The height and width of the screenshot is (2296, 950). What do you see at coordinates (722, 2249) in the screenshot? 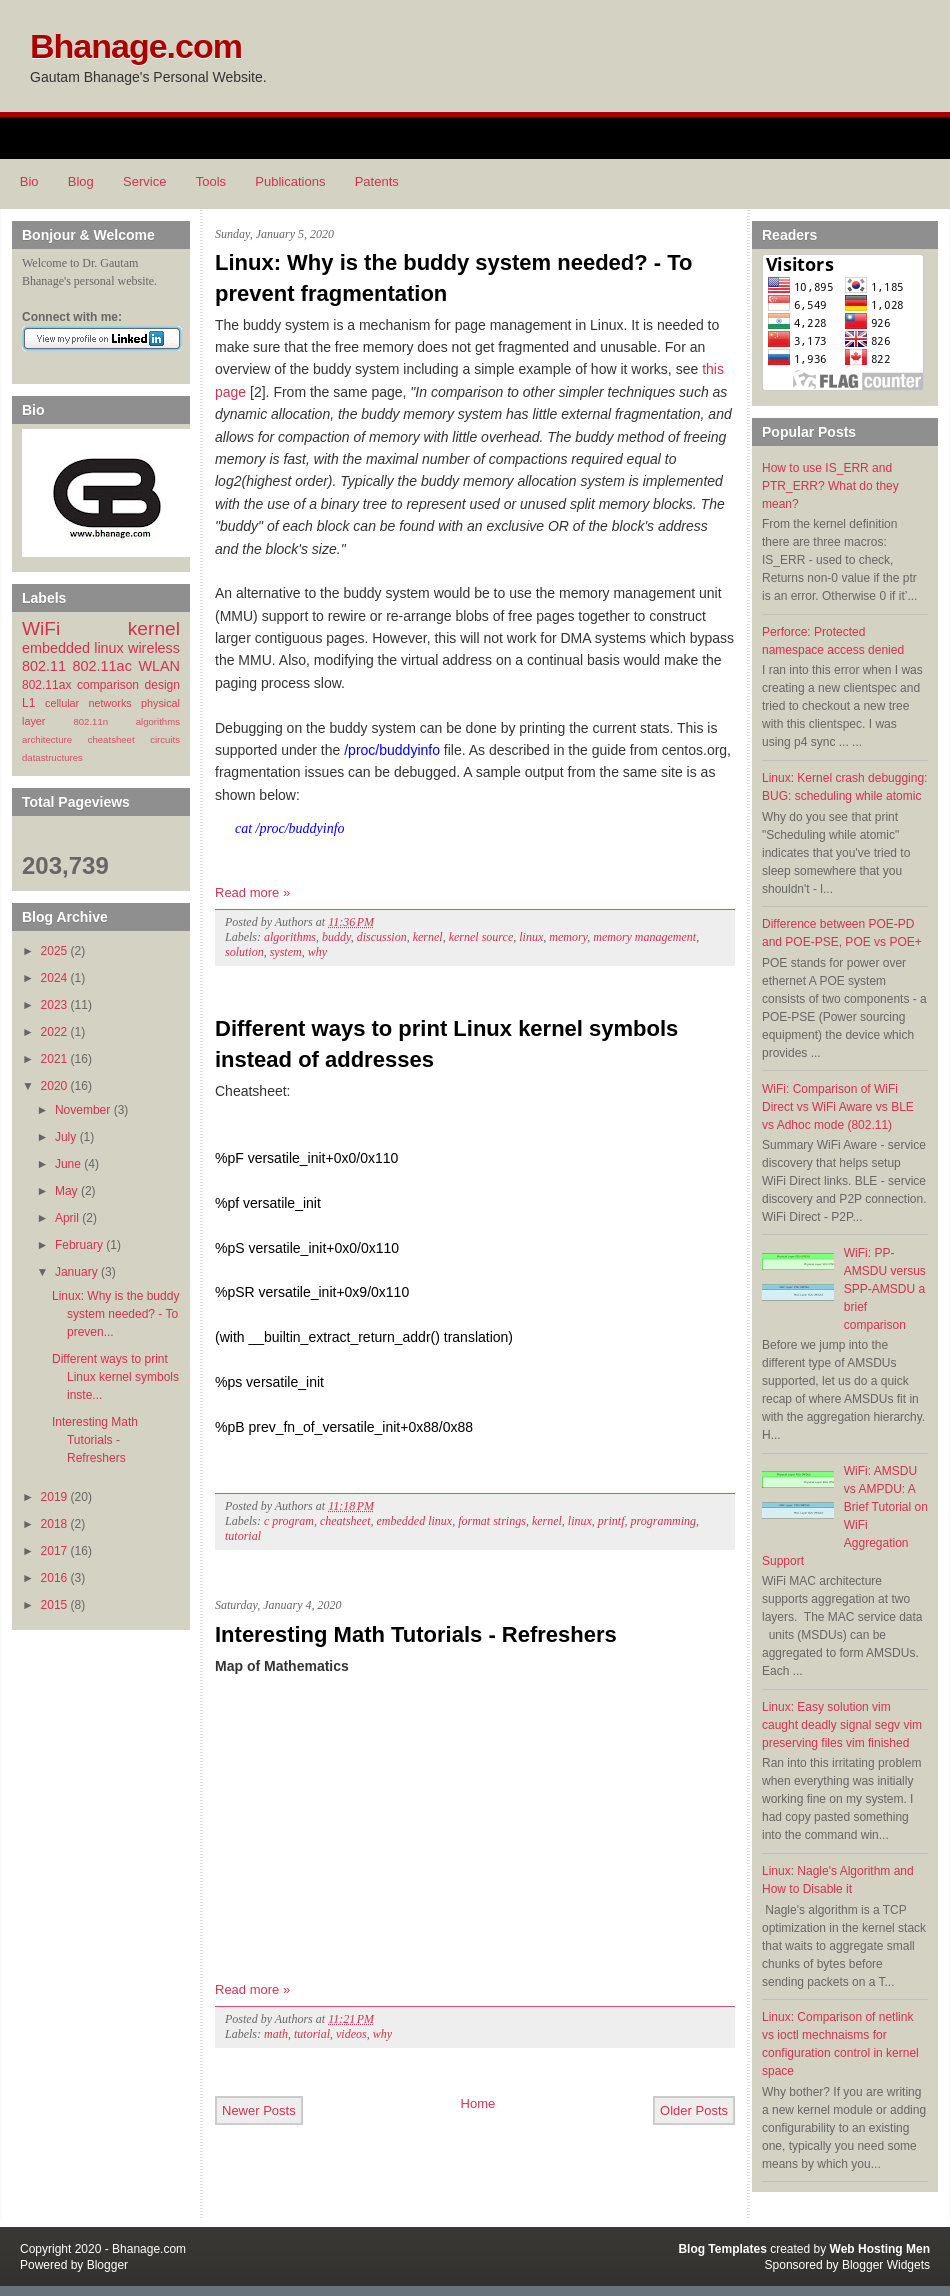
I see `Blog Templates` at bounding box center [722, 2249].